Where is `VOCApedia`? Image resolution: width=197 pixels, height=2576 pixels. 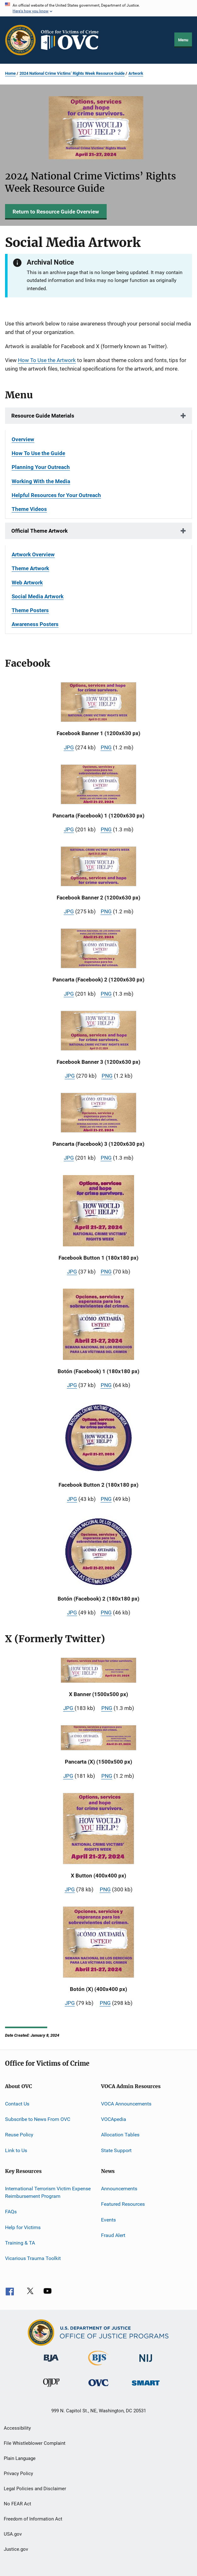
VOCApedia is located at coordinates (113, 2119).